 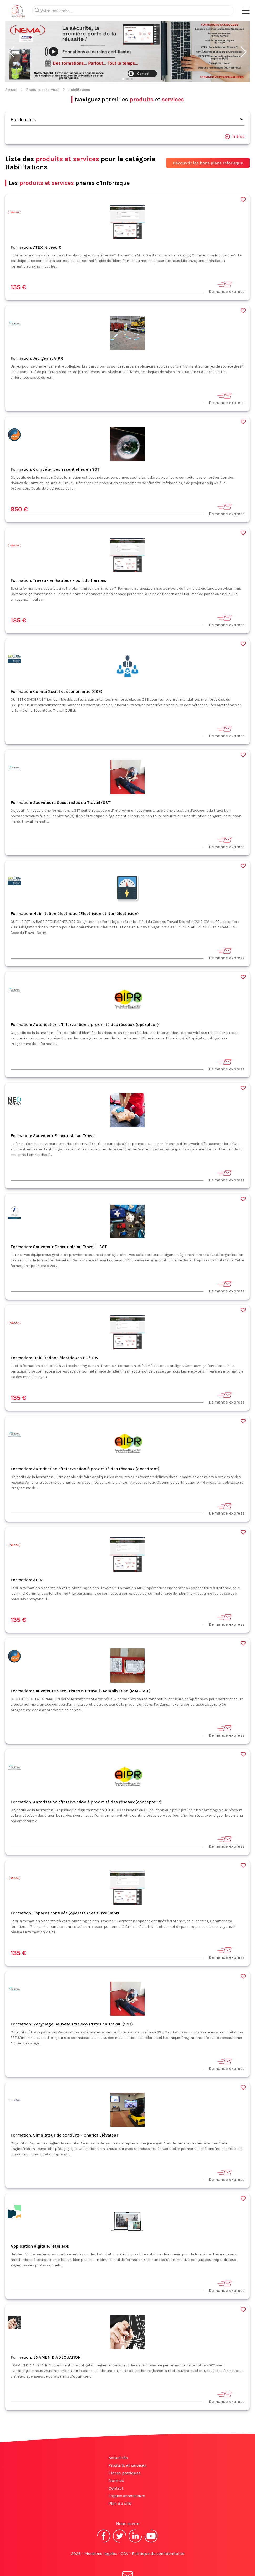 I want to click on Normes, so click(x=116, y=2459).